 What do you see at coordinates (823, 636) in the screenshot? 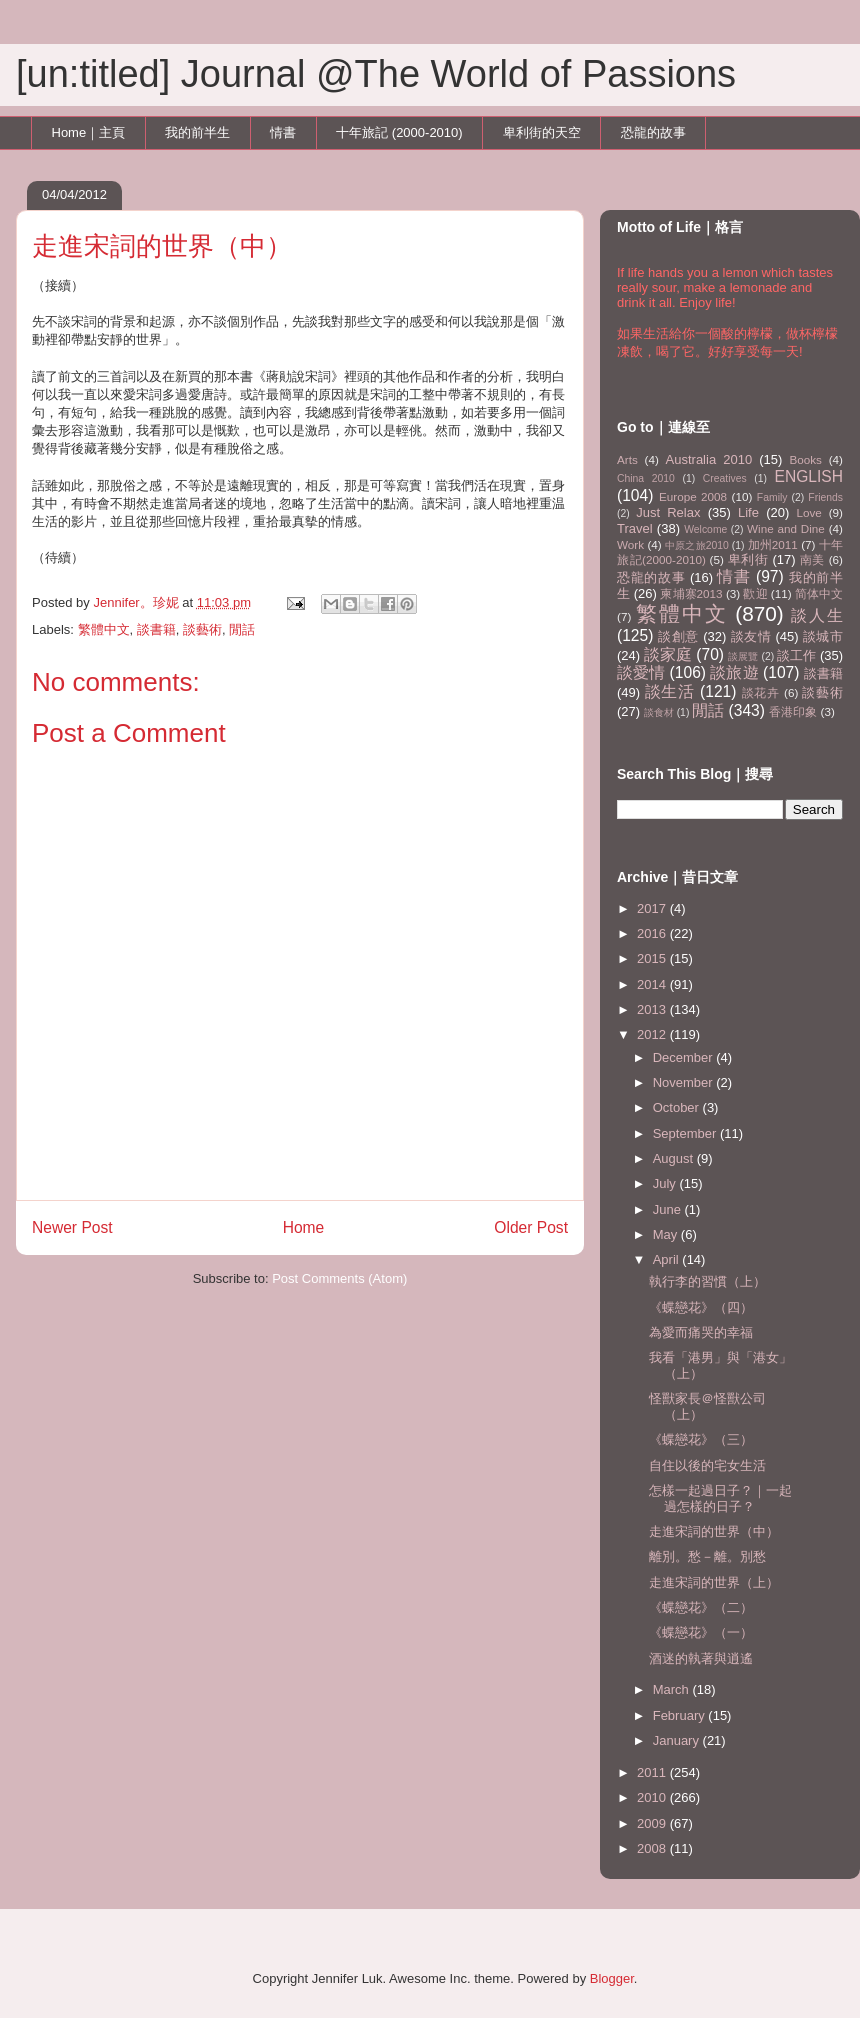
I see `談城市` at bounding box center [823, 636].